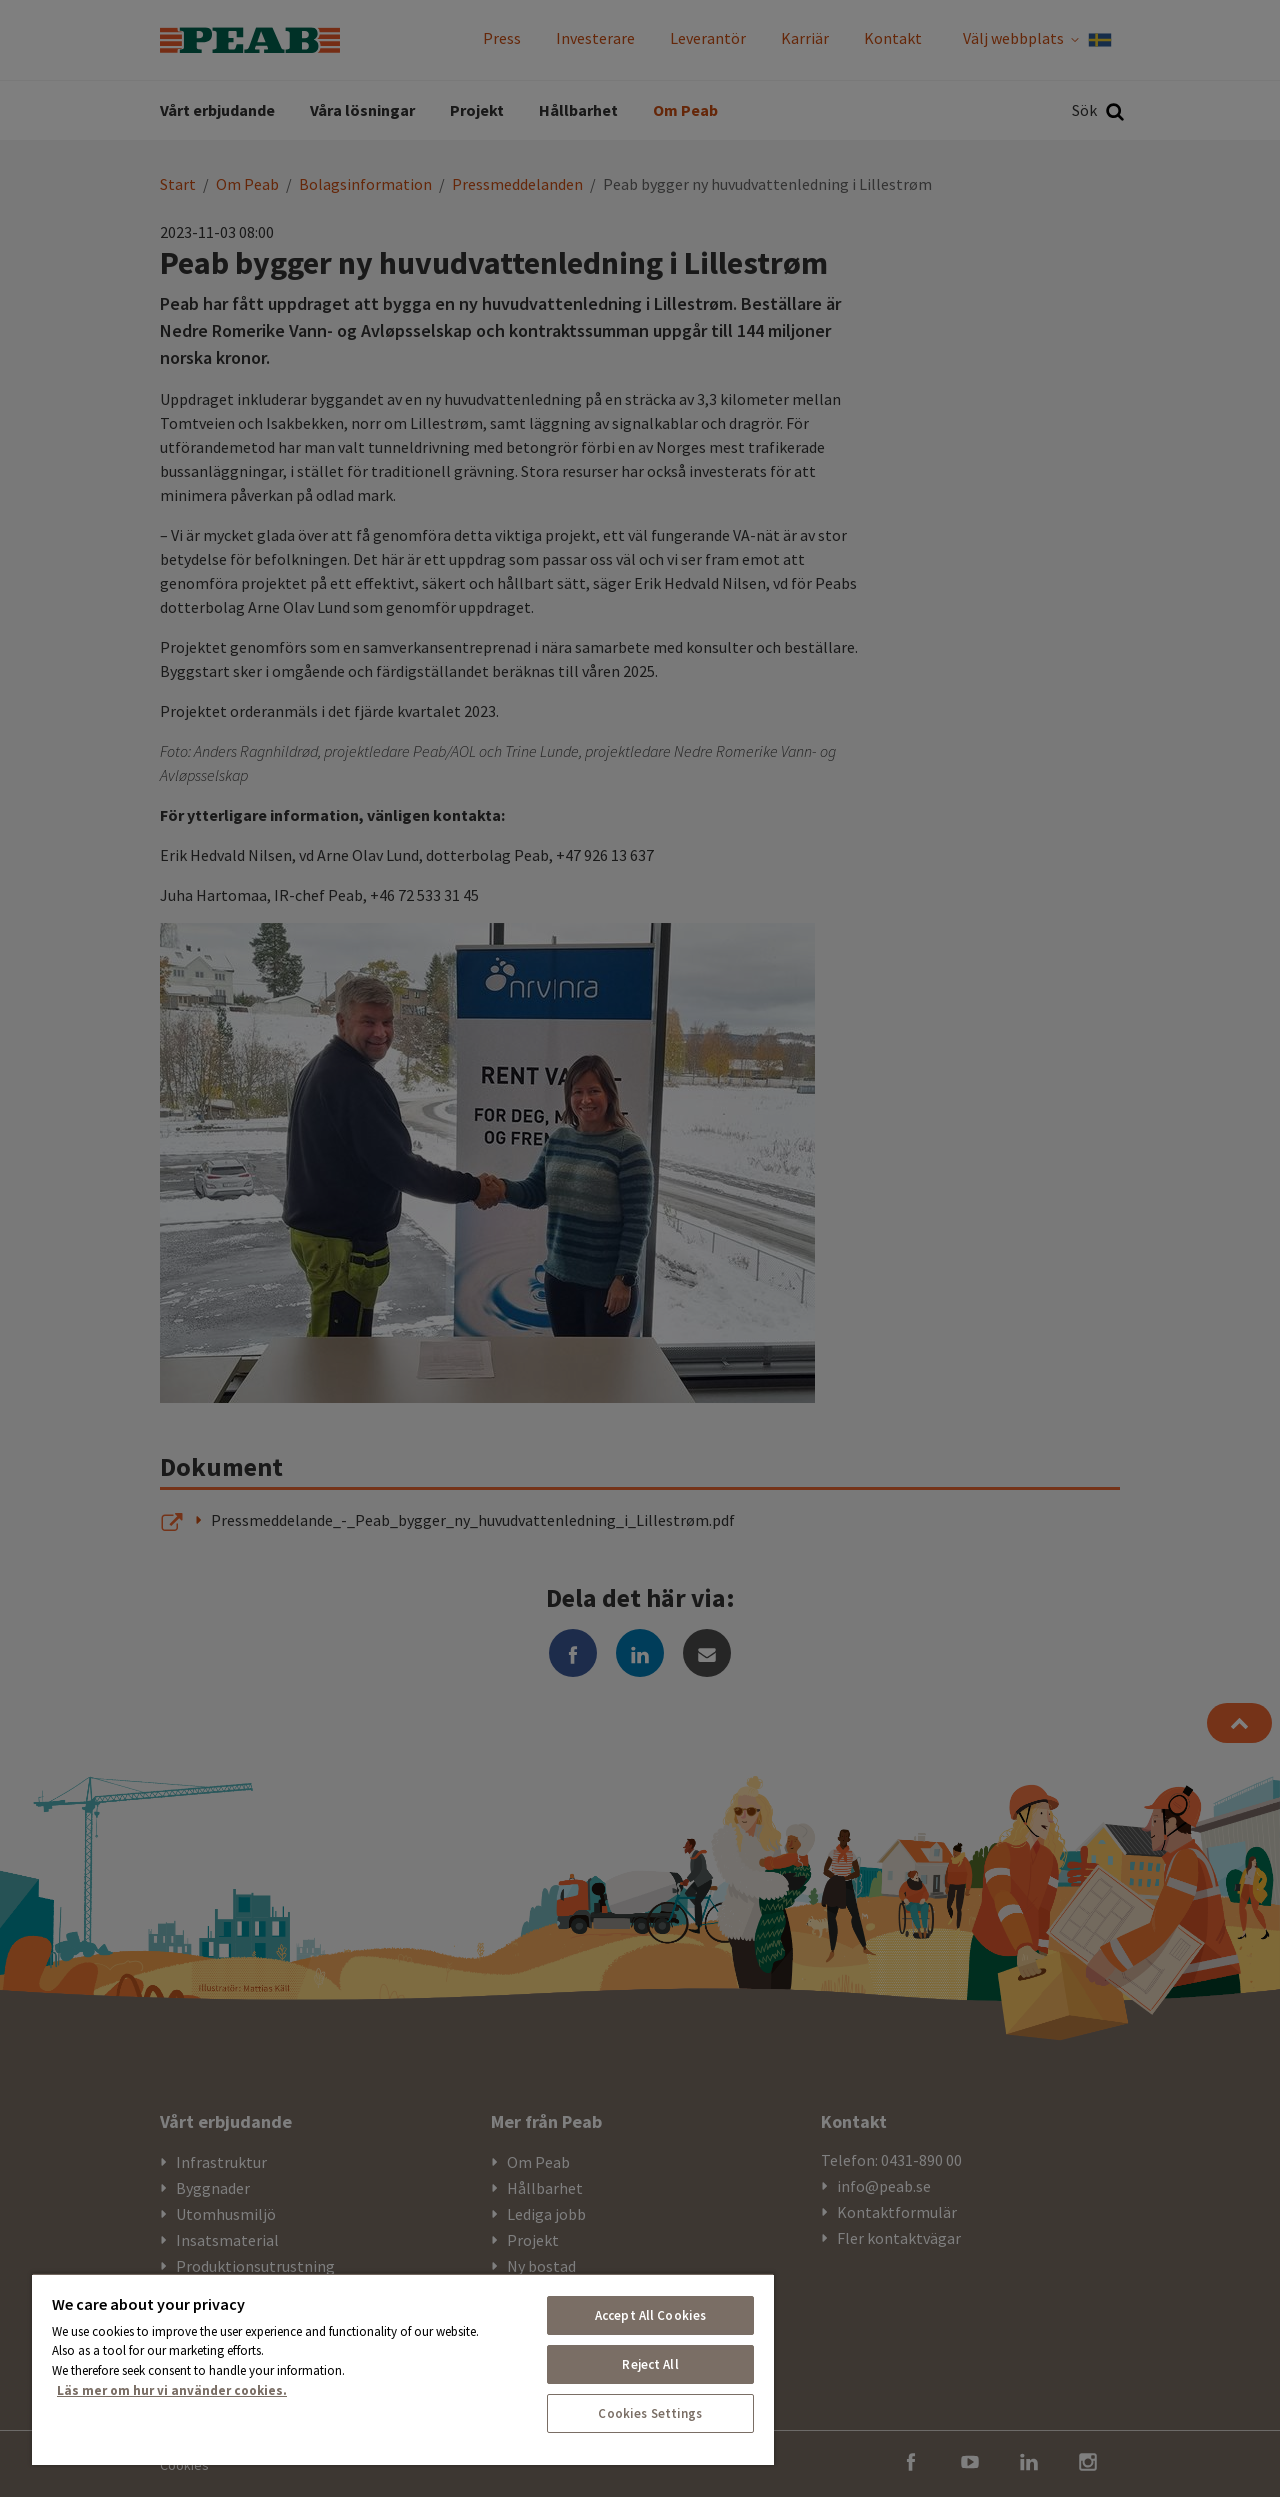 The width and height of the screenshot is (1280, 2497). Describe the element at coordinates (650, 2413) in the screenshot. I see `Cookies Settings [Cookies Settings, Opens the preference center dialog]` at that location.